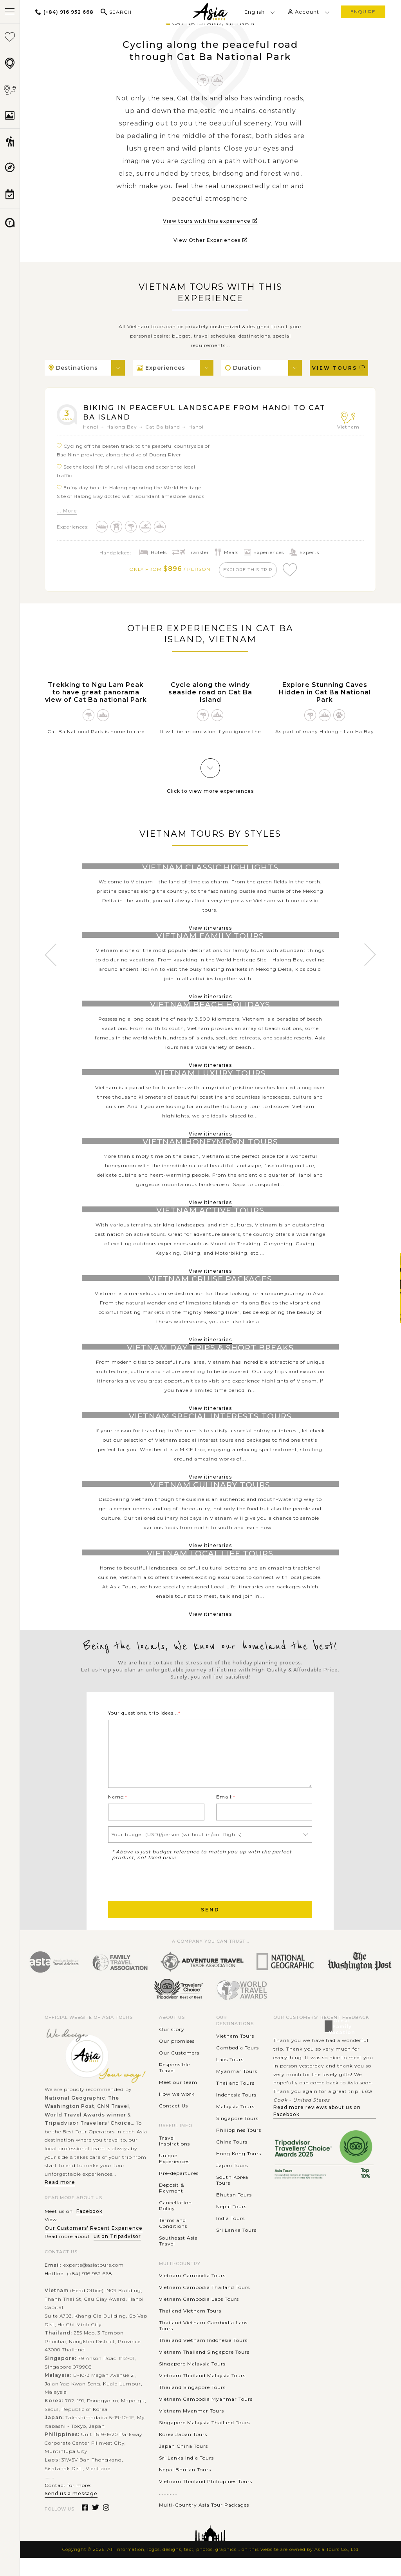  I want to click on ... More, so click(67, 513).